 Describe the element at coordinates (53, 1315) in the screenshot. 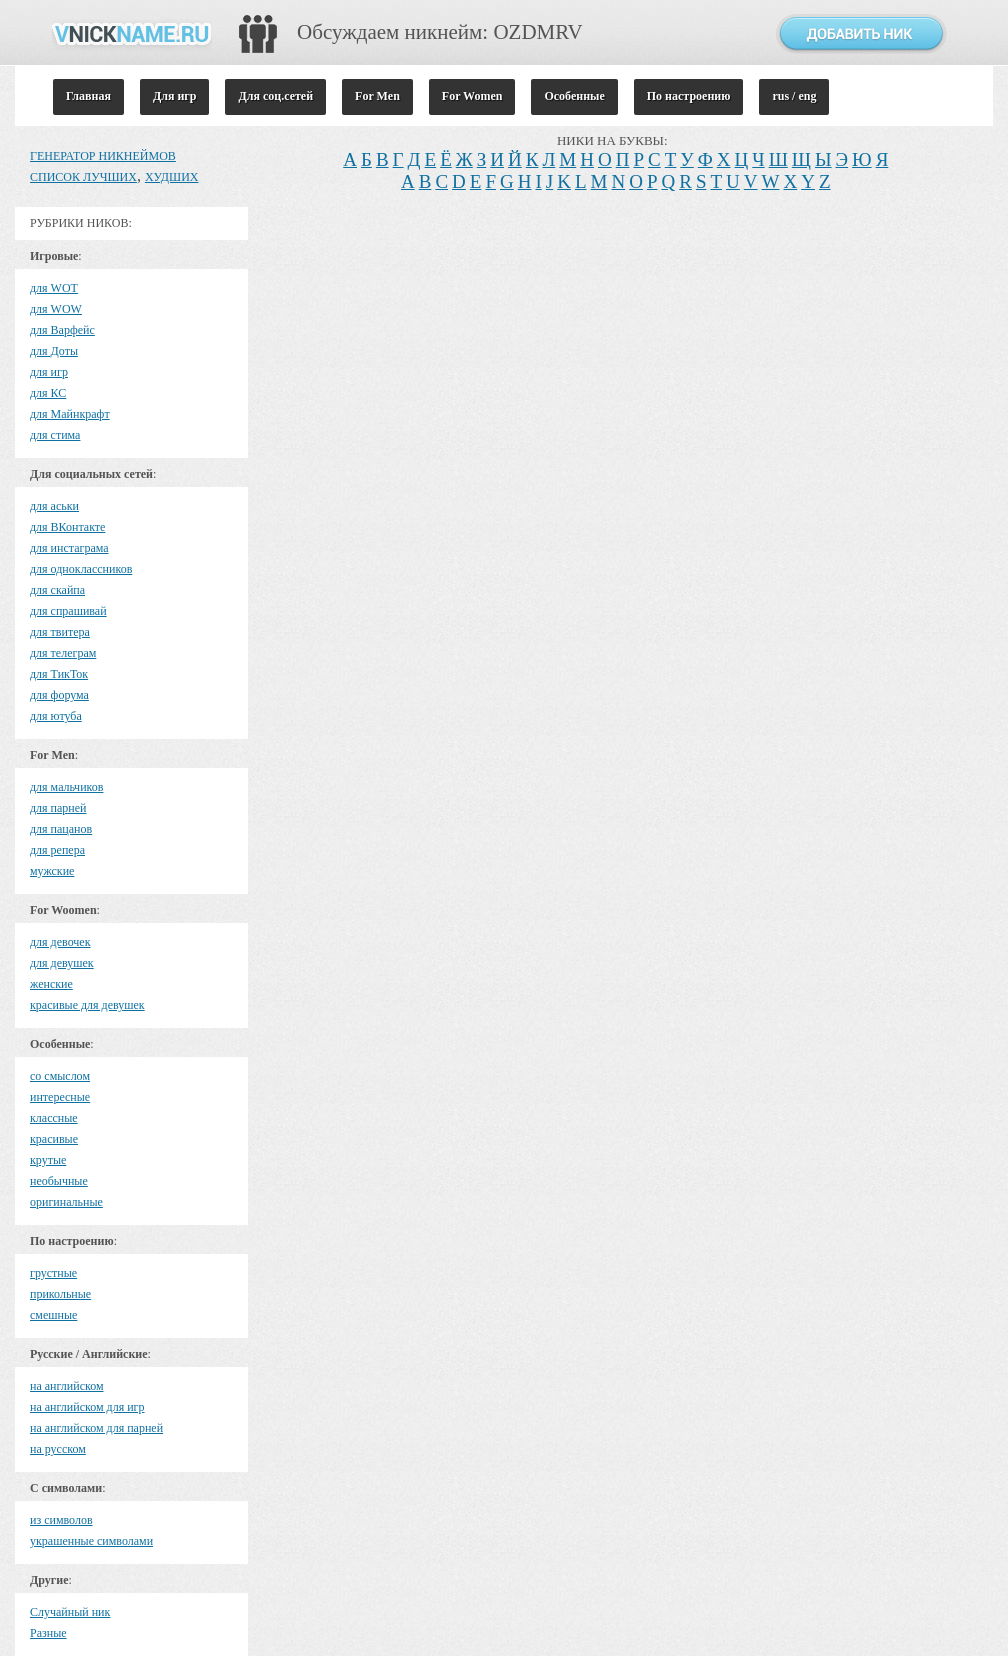

I see `смешные` at that location.